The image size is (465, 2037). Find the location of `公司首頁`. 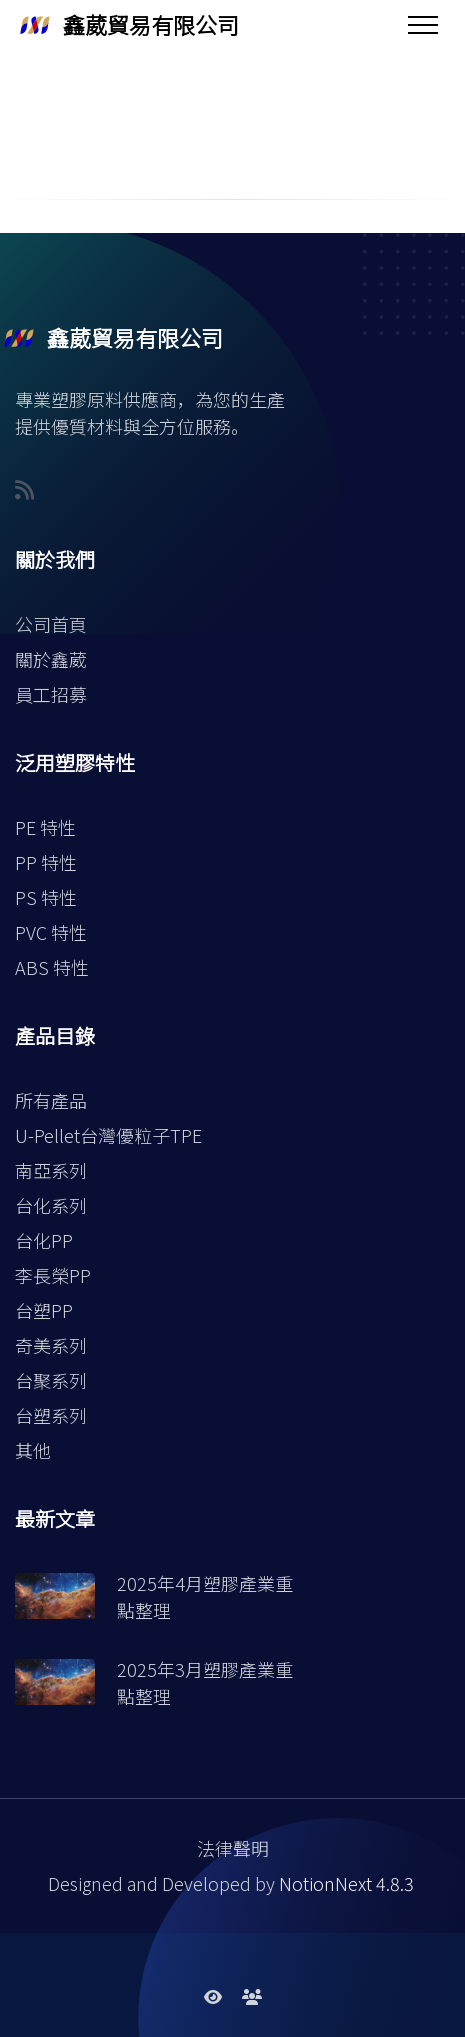

公司首頁 is located at coordinates (51, 624).